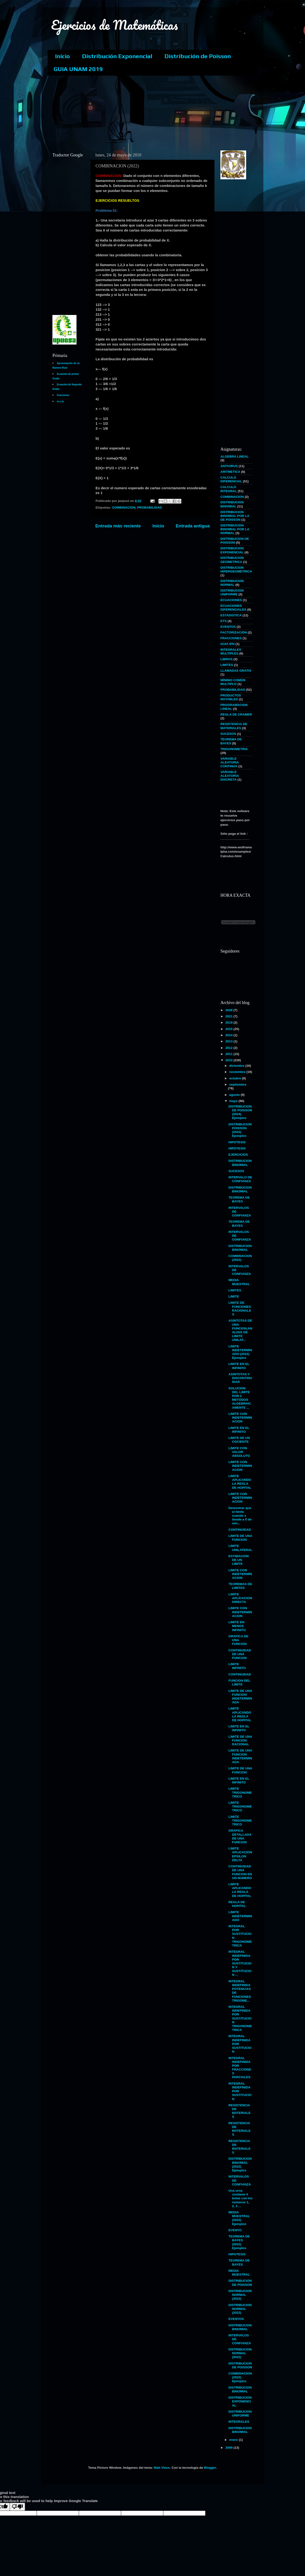 The width and height of the screenshot is (305, 2576). What do you see at coordinates (240, 1916) in the screenshot?
I see `LIMITE INDETERMINADO` at bounding box center [240, 1916].